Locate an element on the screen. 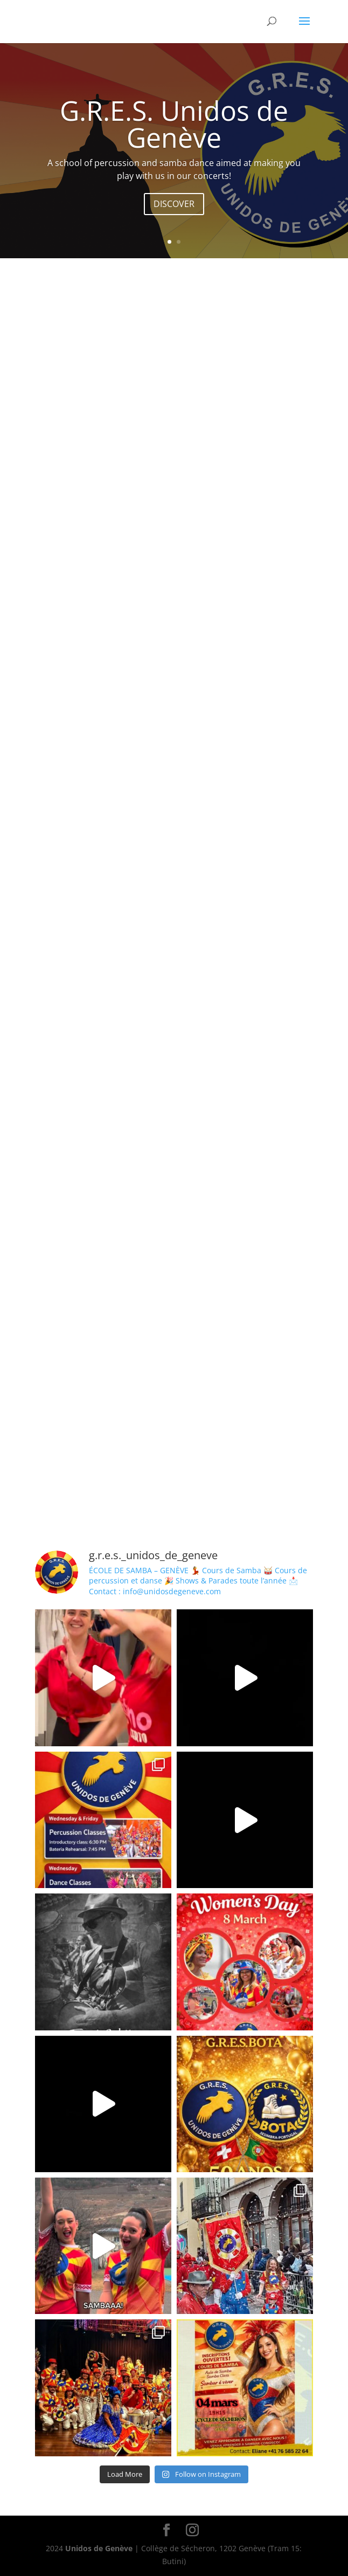  Unidos de Genève is located at coordinates (99, 2548).